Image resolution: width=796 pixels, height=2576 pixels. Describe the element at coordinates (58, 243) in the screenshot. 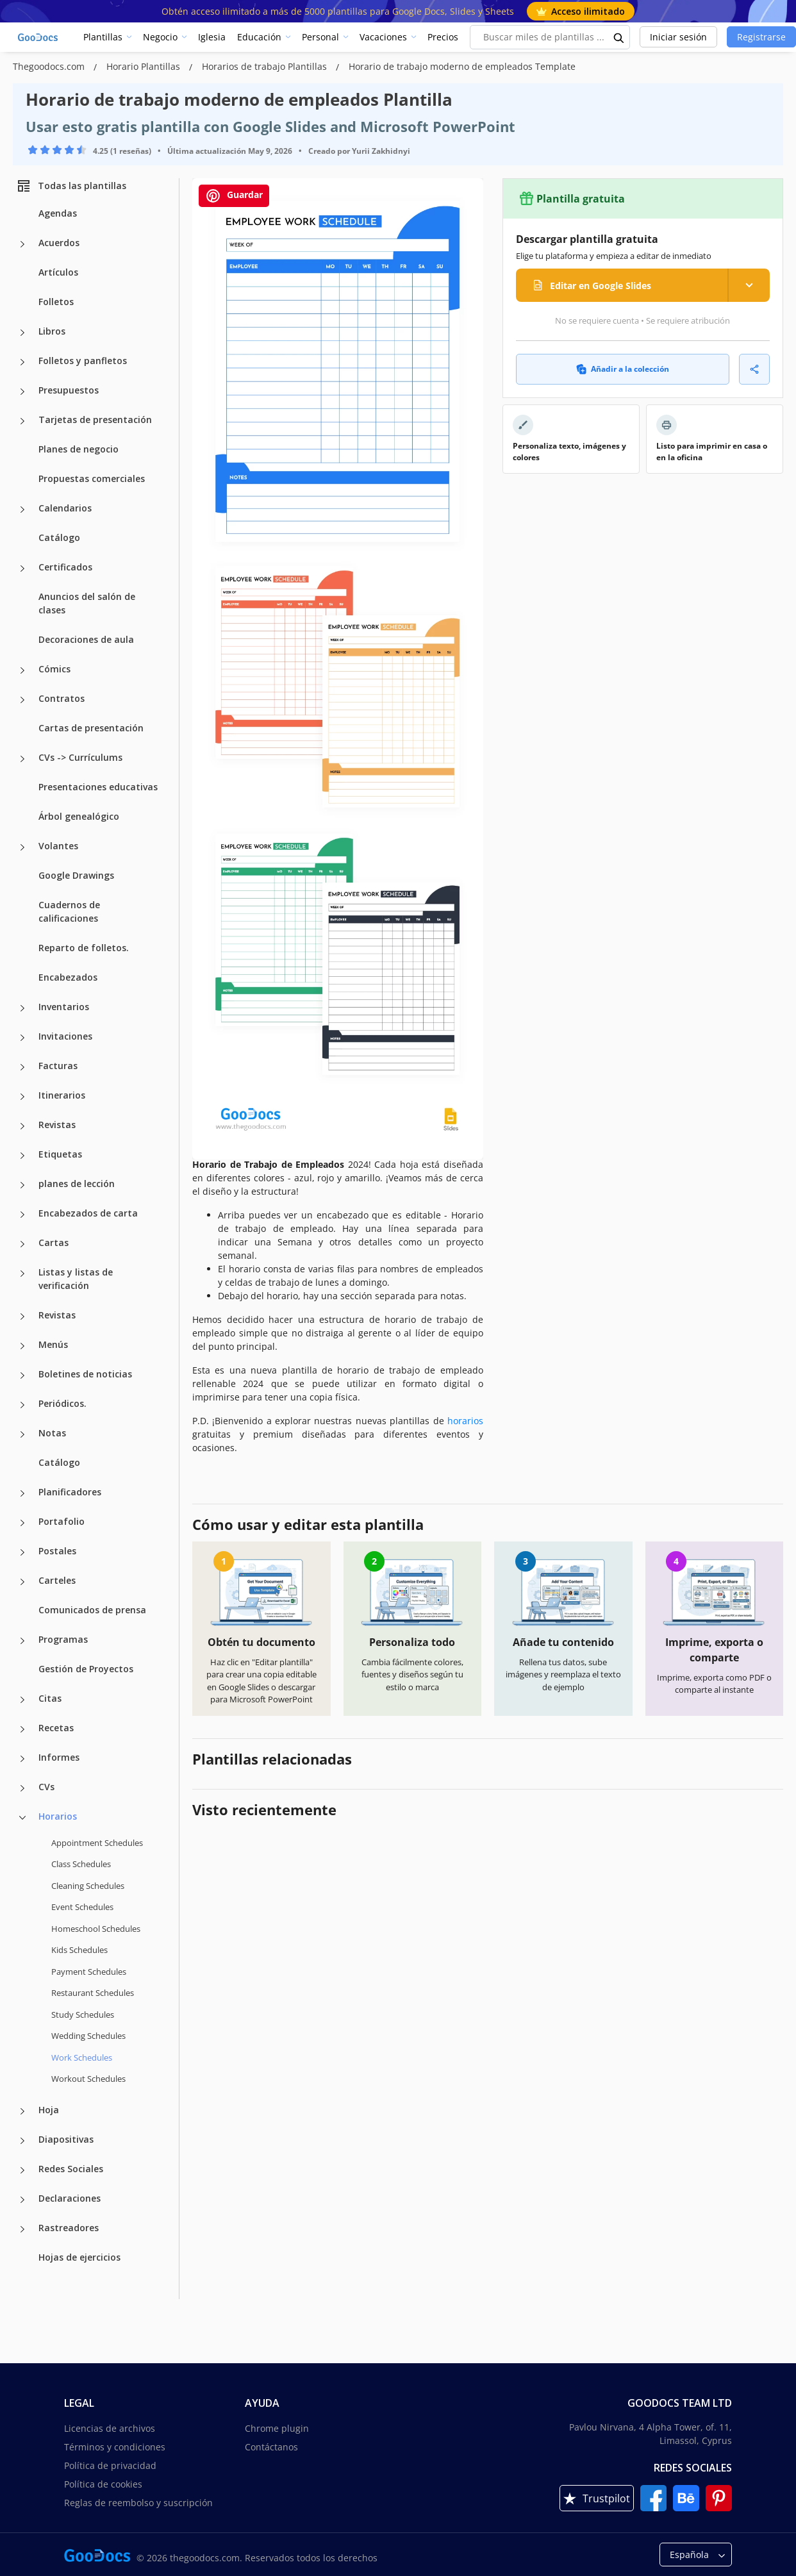

I see `Acuerdos` at that location.